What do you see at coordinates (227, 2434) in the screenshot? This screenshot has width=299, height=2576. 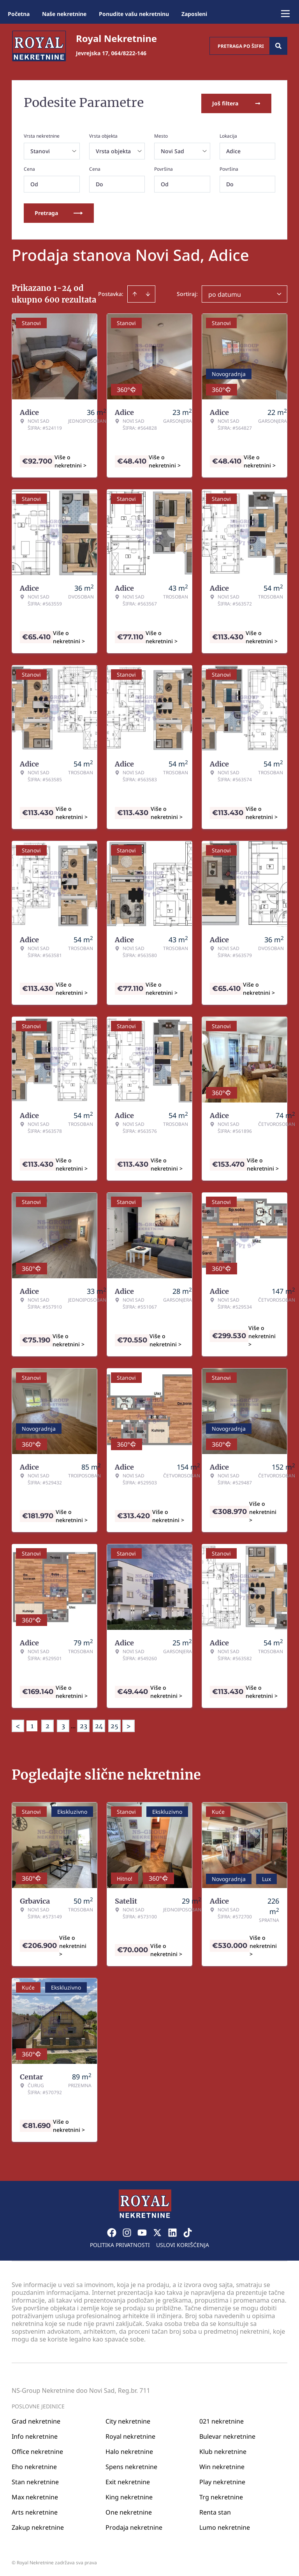 I see `Bulevar nekretnine` at bounding box center [227, 2434].